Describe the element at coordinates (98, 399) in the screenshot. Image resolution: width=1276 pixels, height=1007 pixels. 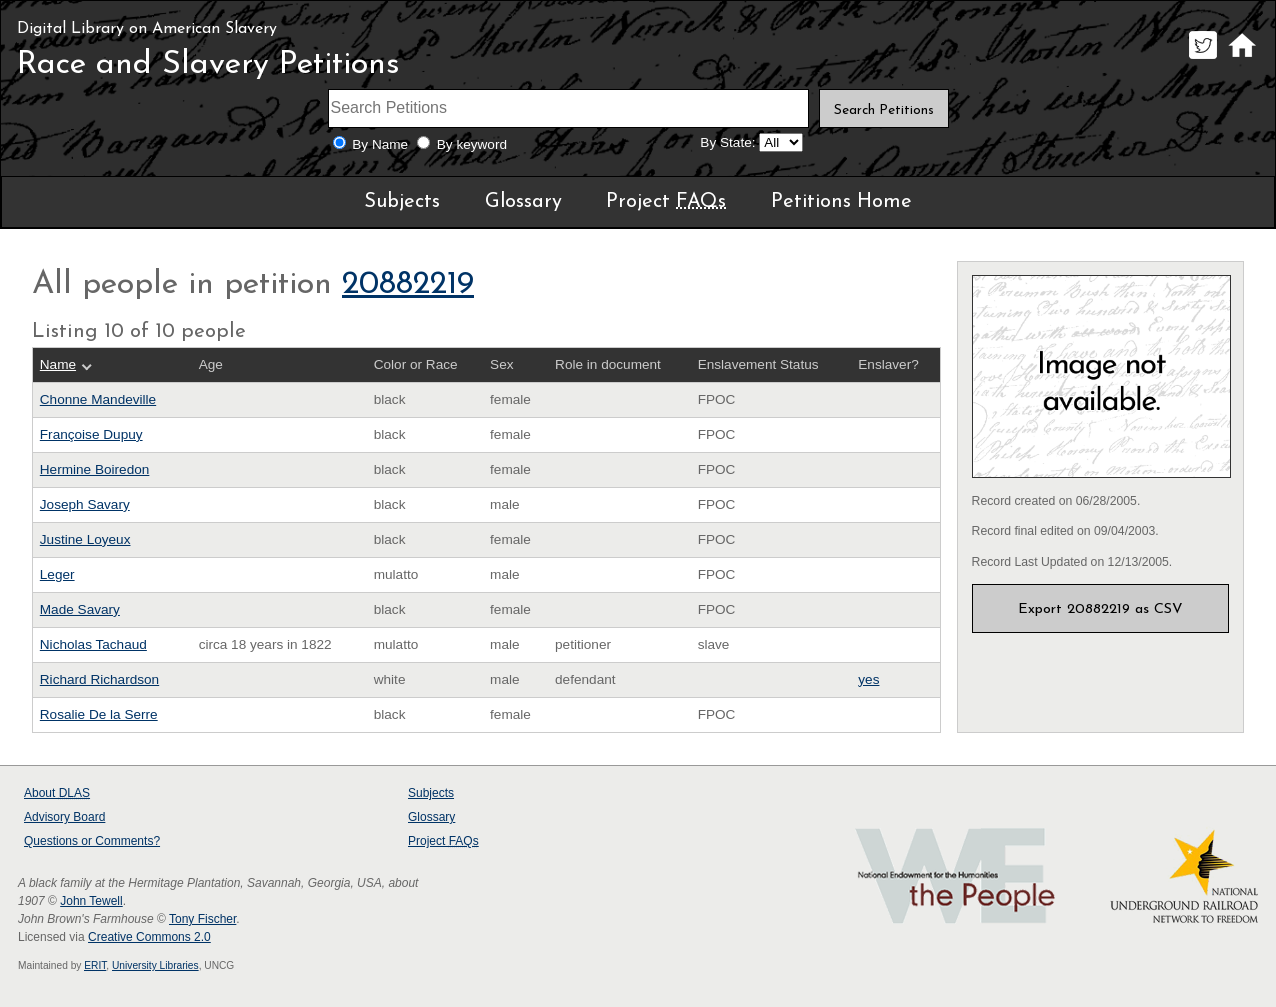
I see `Chonne Mandeville` at that location.